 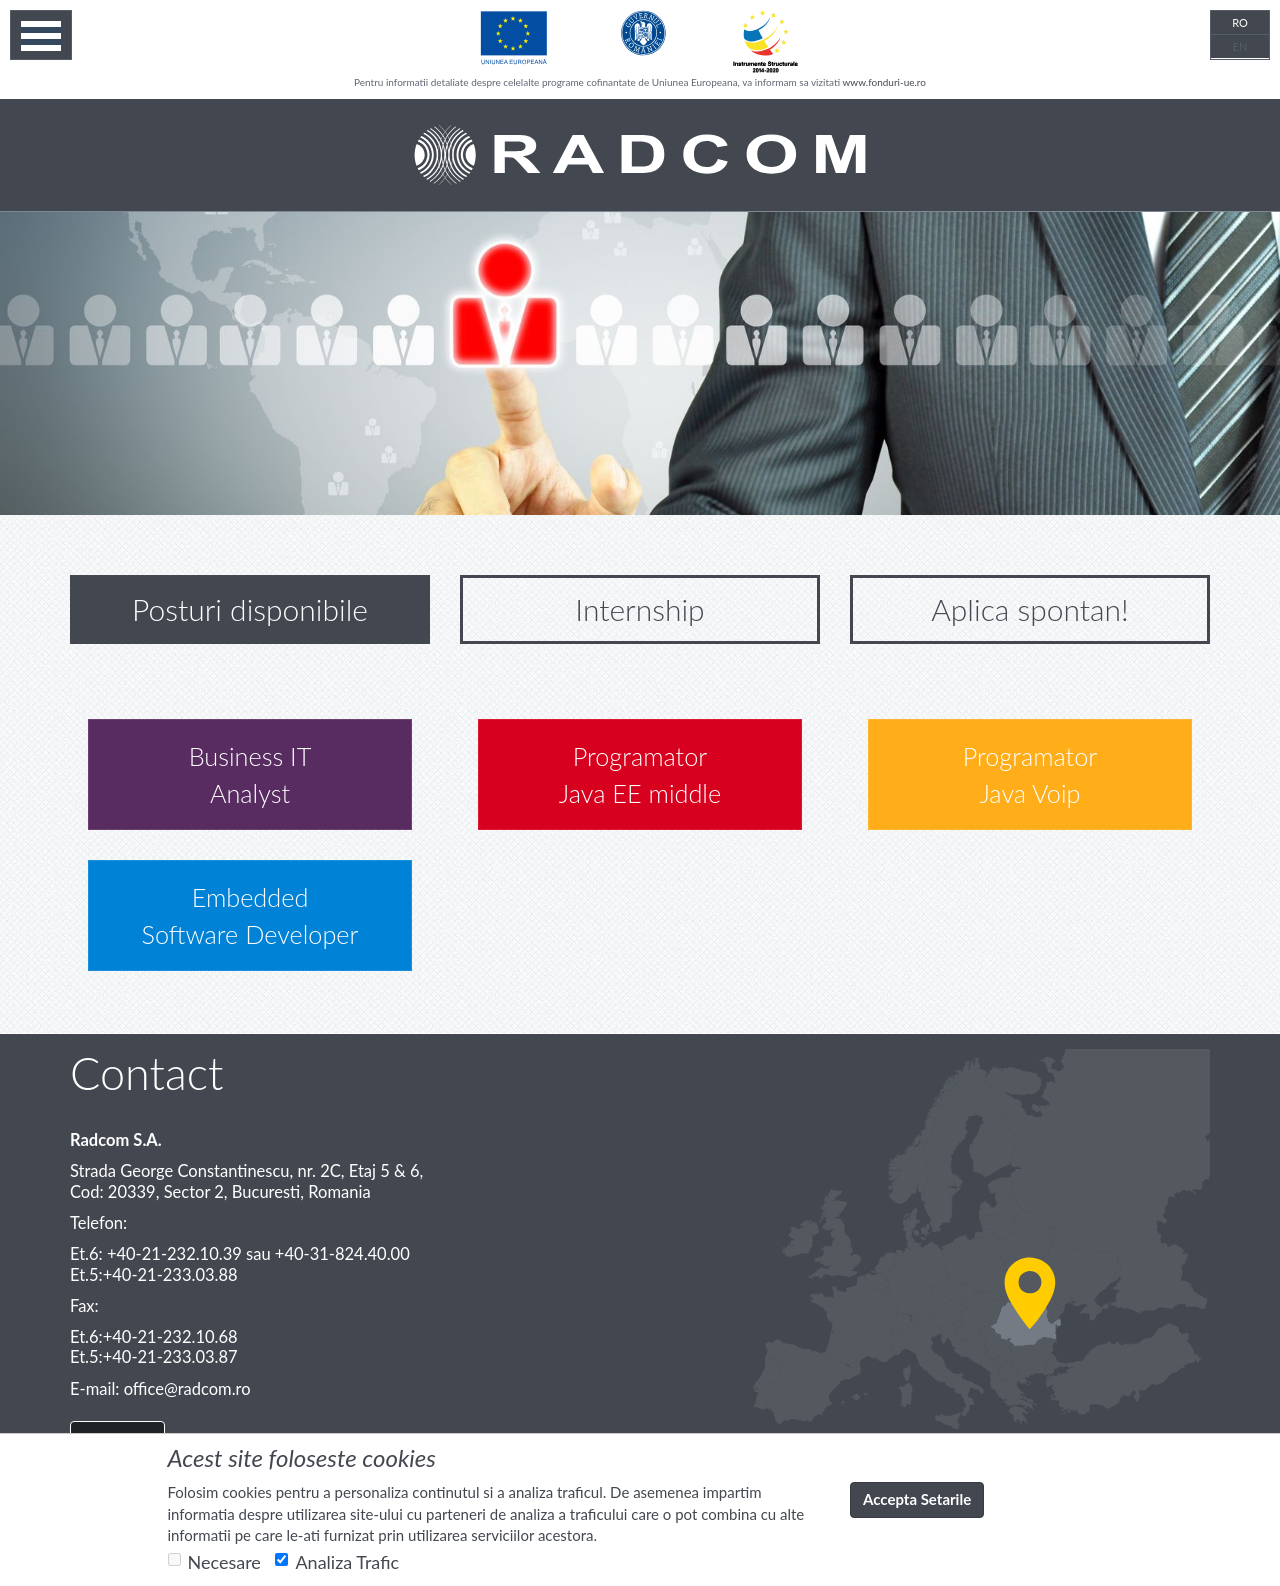 I want to click on Necesare, so click(x=214, y=1562).